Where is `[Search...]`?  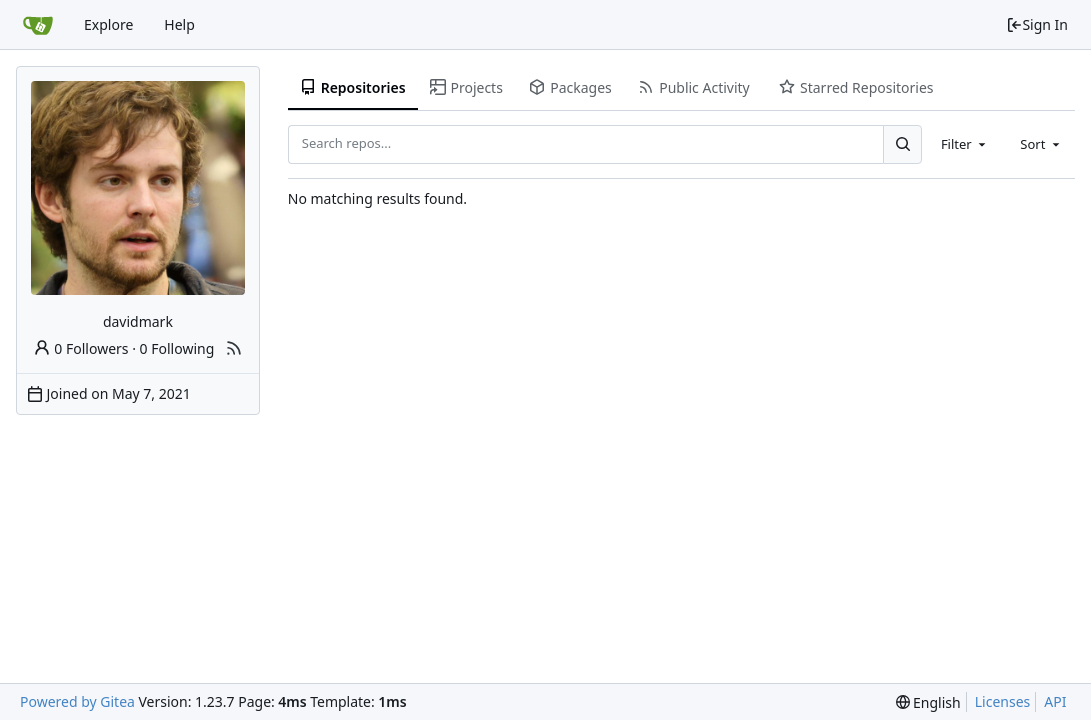 [Search...] is located at coordinates (902, 144).